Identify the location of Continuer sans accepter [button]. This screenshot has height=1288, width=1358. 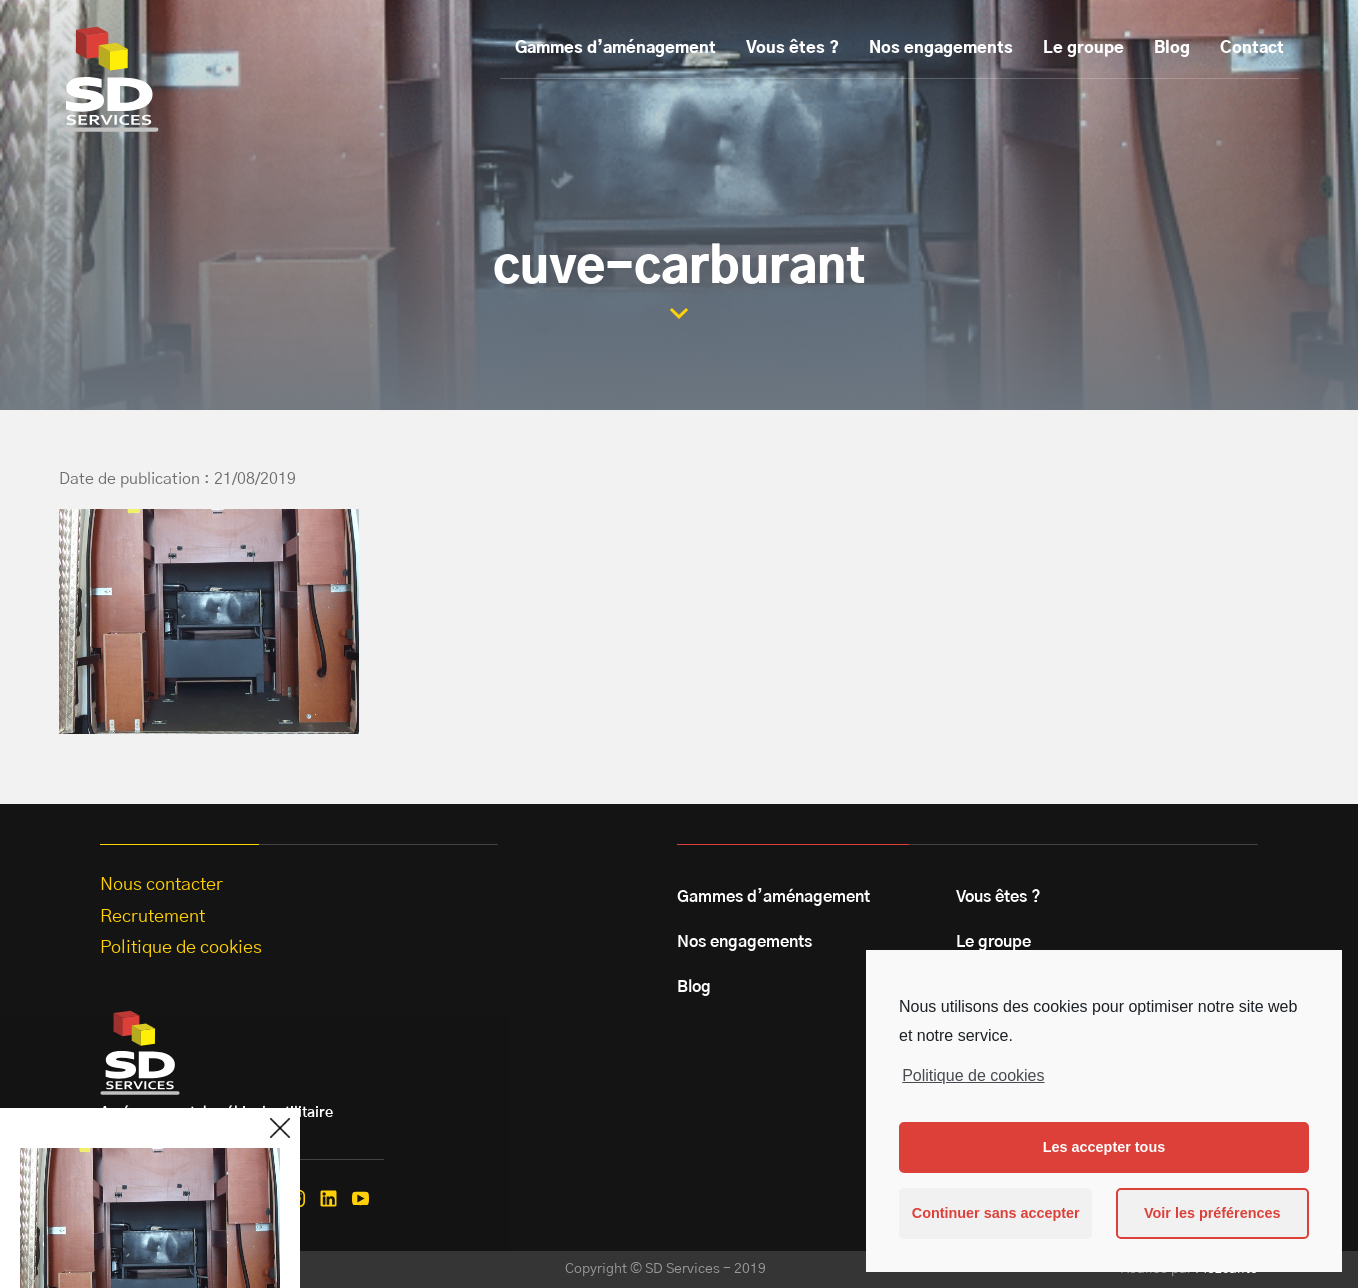
(996, 1213).